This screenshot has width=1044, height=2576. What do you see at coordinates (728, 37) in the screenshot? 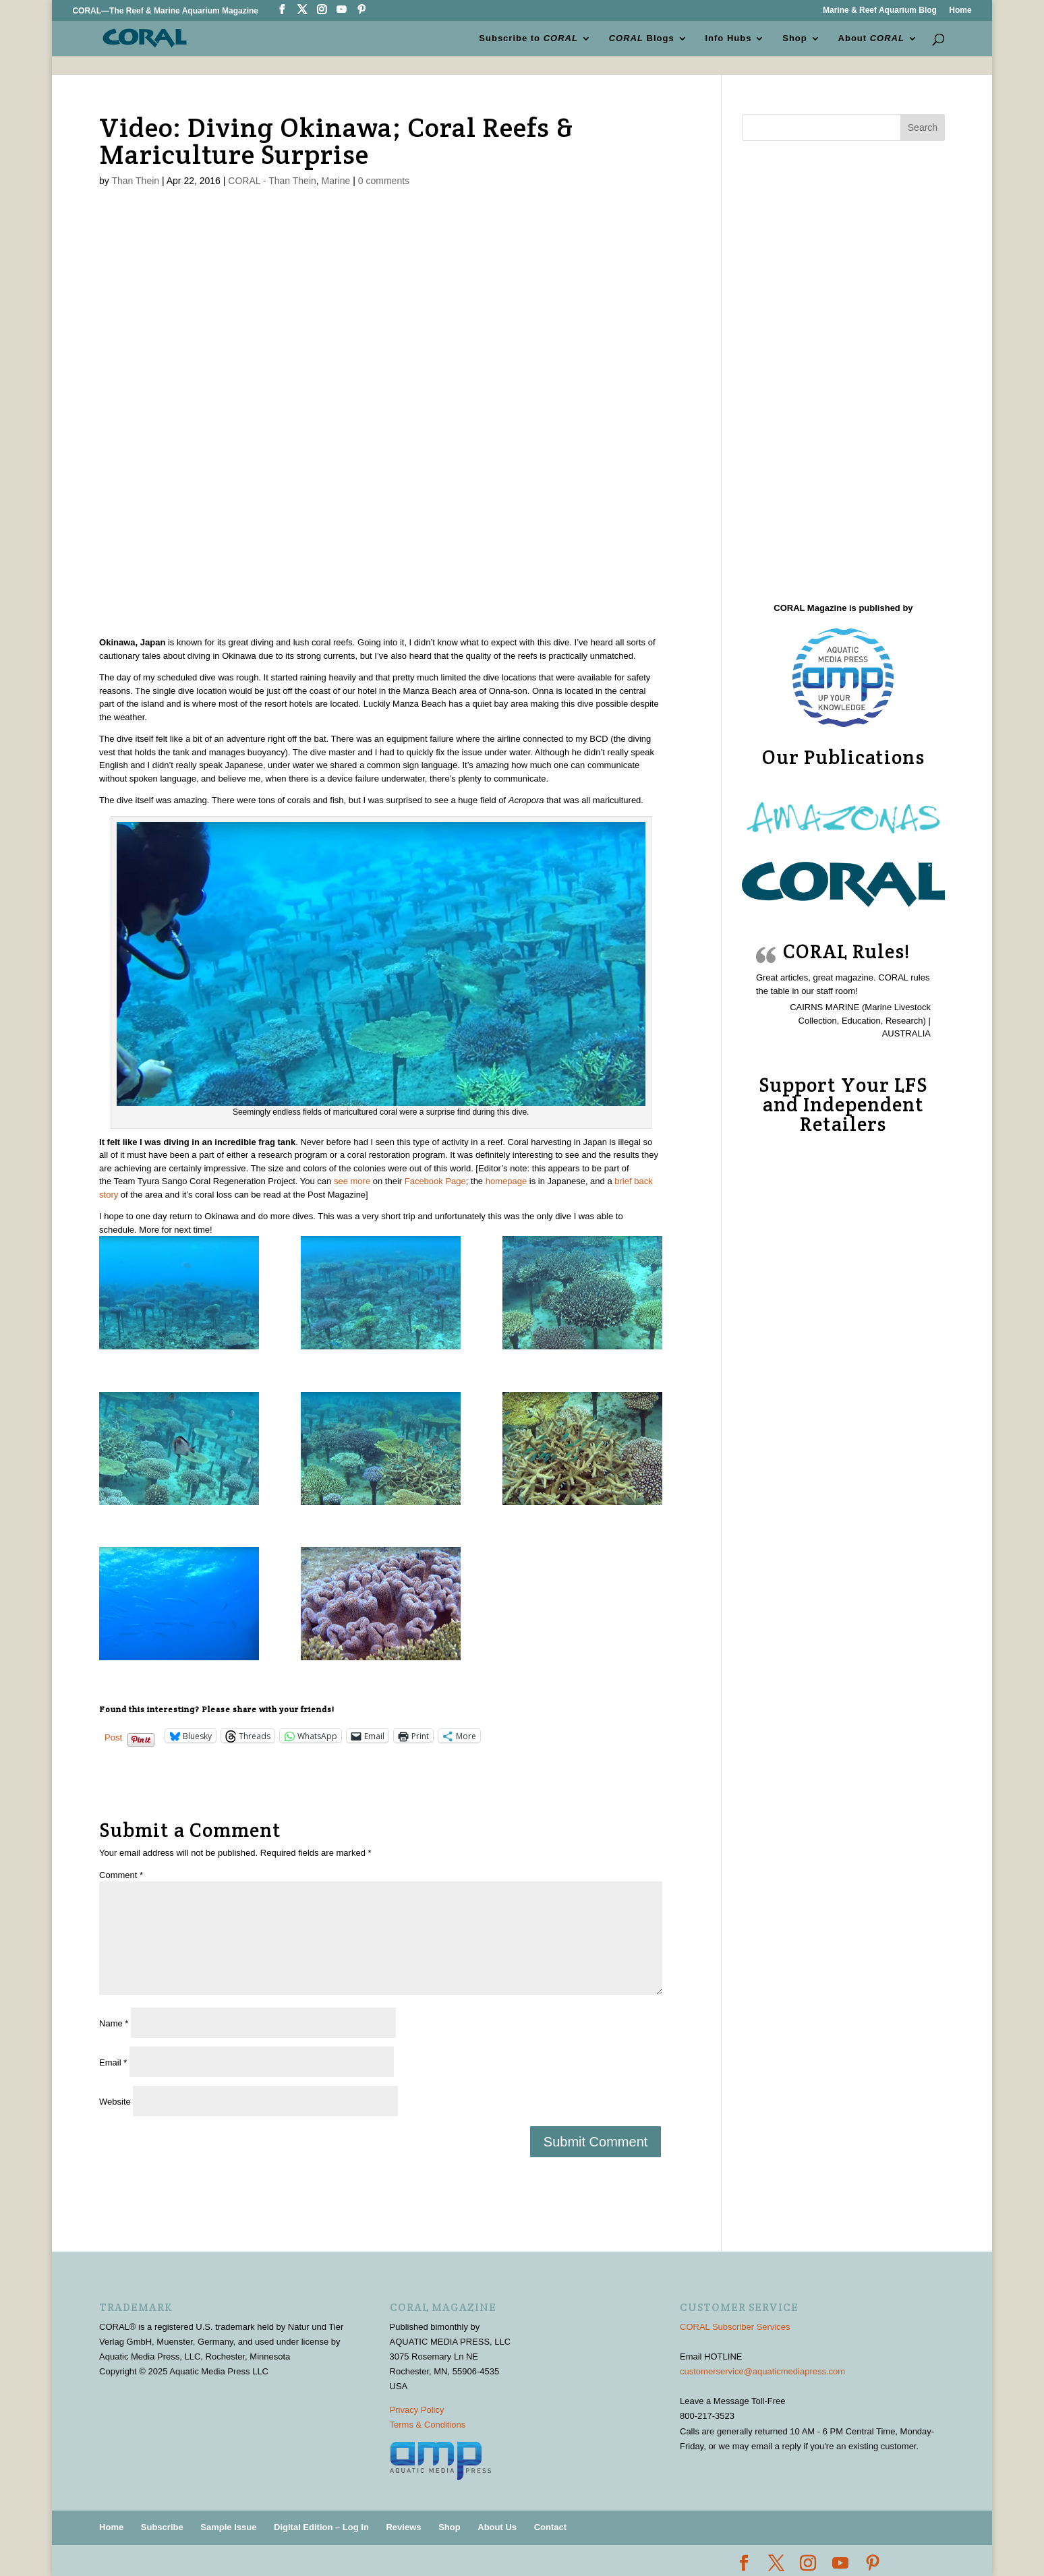
I see `Info Hubs` at bounding box center [728, 37].